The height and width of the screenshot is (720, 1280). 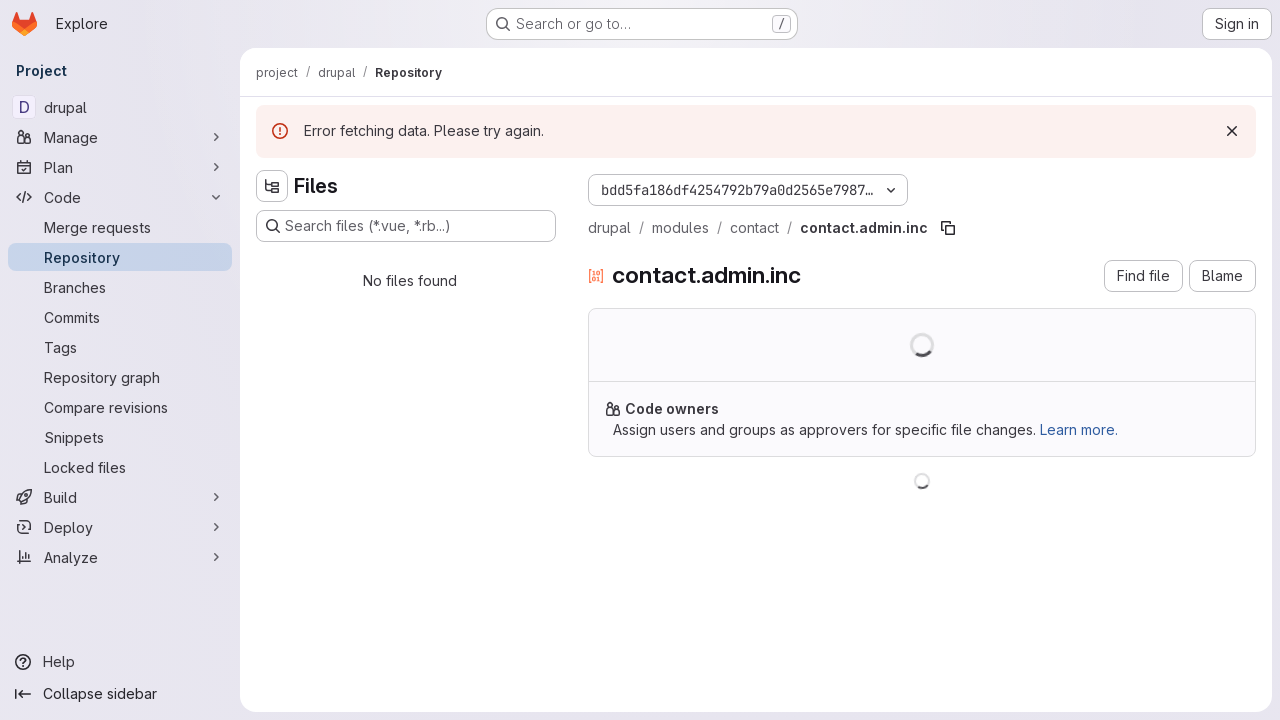 What do you see at coordinates (272, 186) in the screenshot?
I see `[Hide file tree browser]` at bounding box center [272, 186].